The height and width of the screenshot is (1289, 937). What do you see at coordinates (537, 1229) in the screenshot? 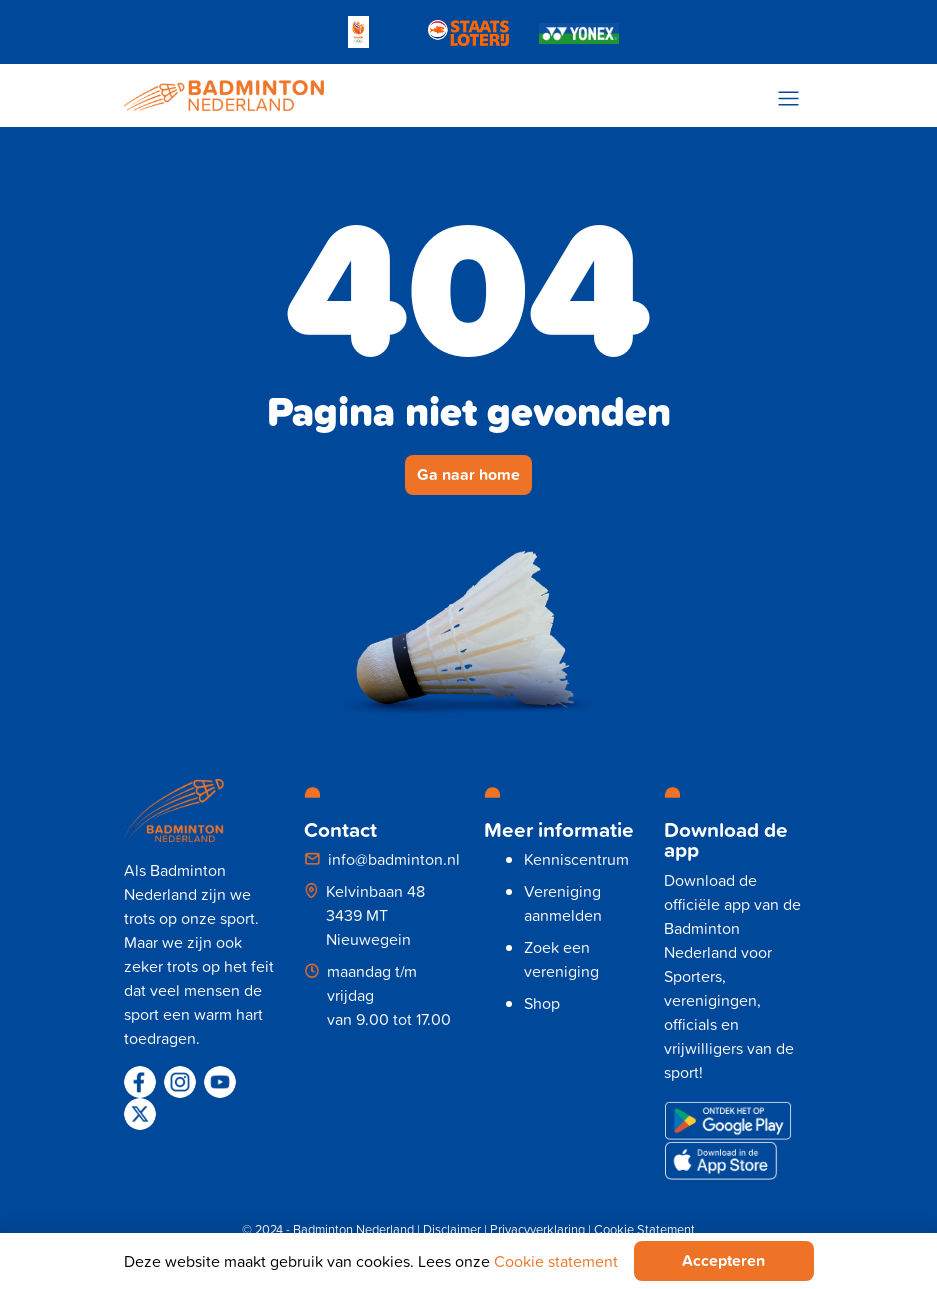
I see `Privacyverklaring` at bounding box center [537, 1229].